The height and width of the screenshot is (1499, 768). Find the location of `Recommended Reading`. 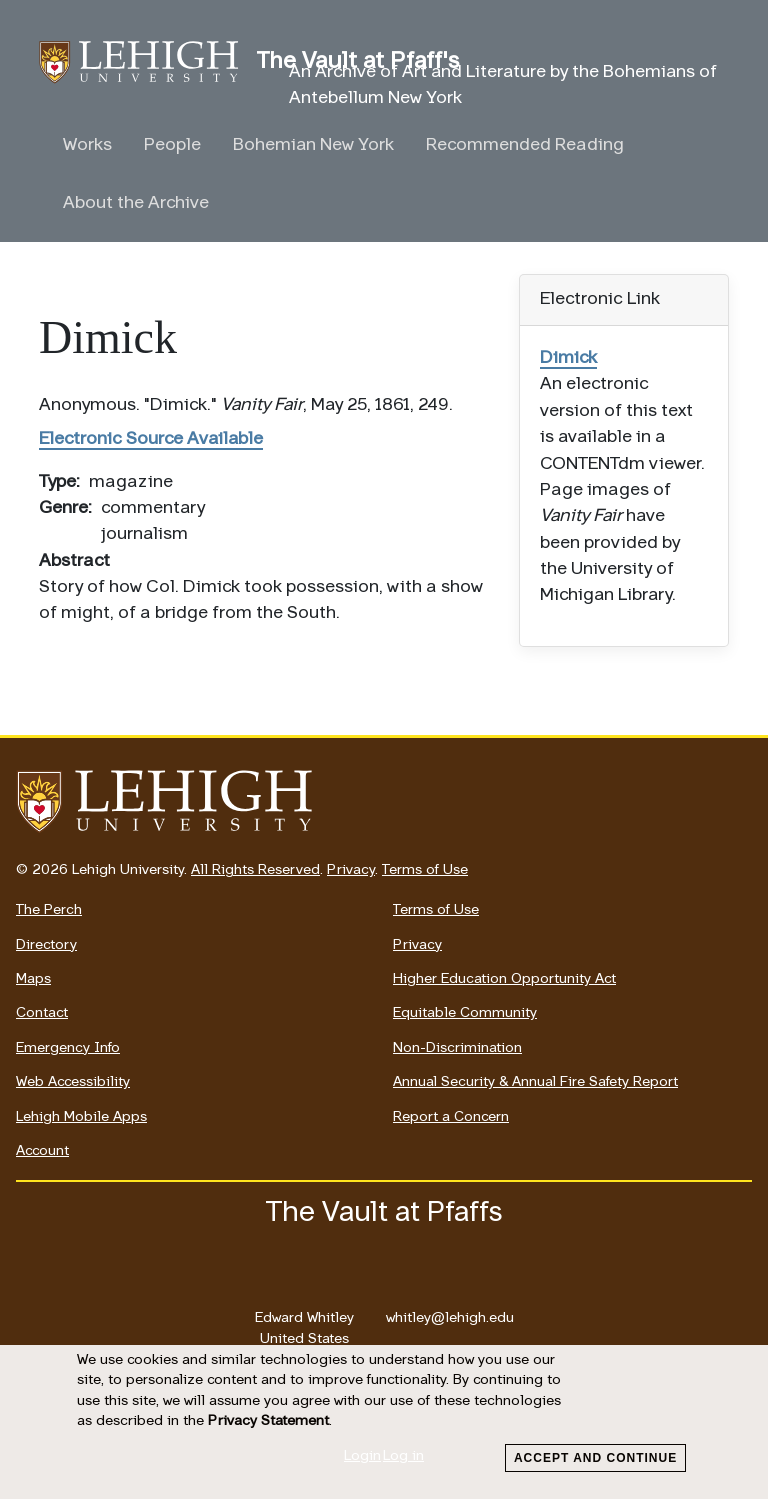

Recommended Reading is located at coordinates (525, 145).